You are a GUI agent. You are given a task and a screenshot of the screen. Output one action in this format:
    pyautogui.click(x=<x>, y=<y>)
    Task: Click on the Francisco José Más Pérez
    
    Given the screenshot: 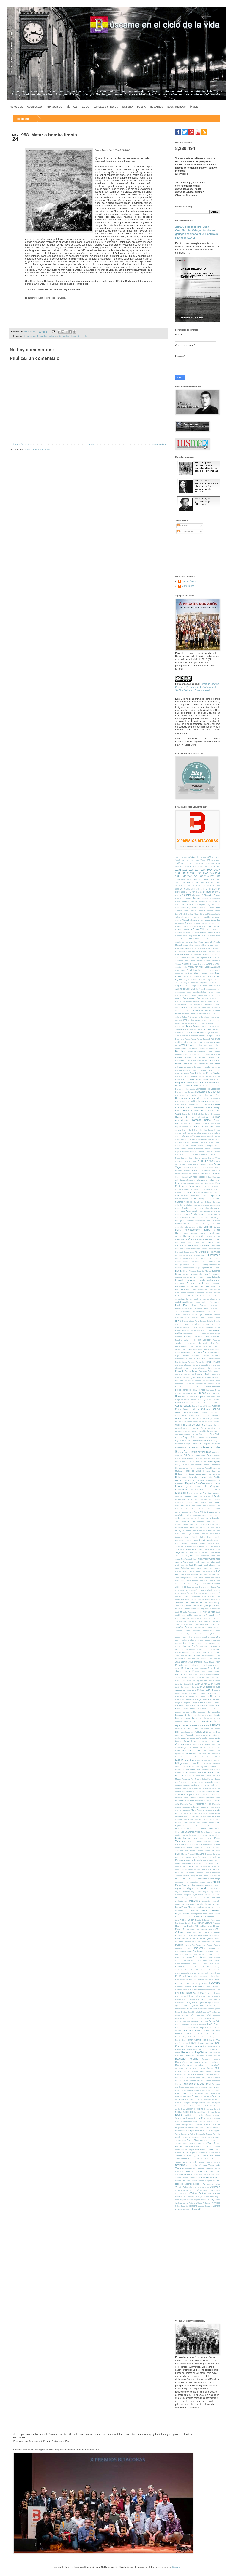 What is the action you would take?
    pyautogui.click(x=191, y=1387)
    